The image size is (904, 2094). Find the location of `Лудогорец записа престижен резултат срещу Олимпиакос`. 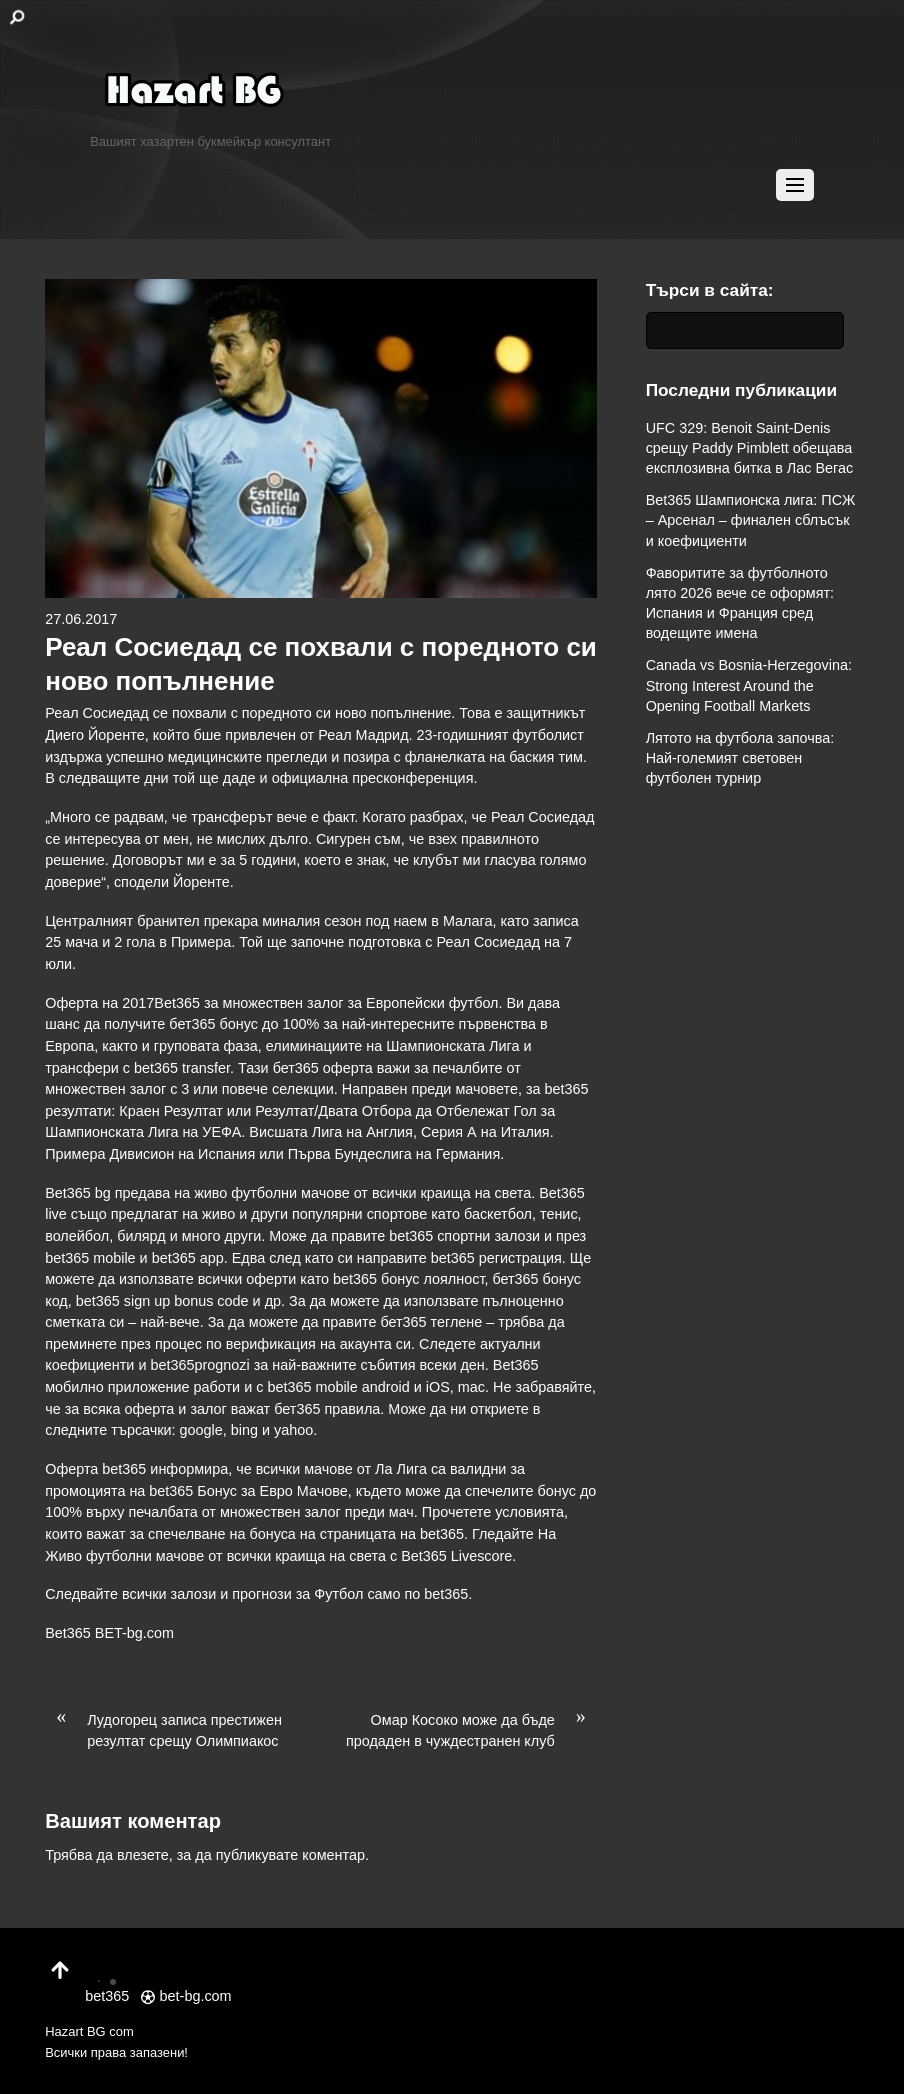

Лудогорец записа престижен резултат срещу Олимпиакос is located at coordinates (163, 1730).